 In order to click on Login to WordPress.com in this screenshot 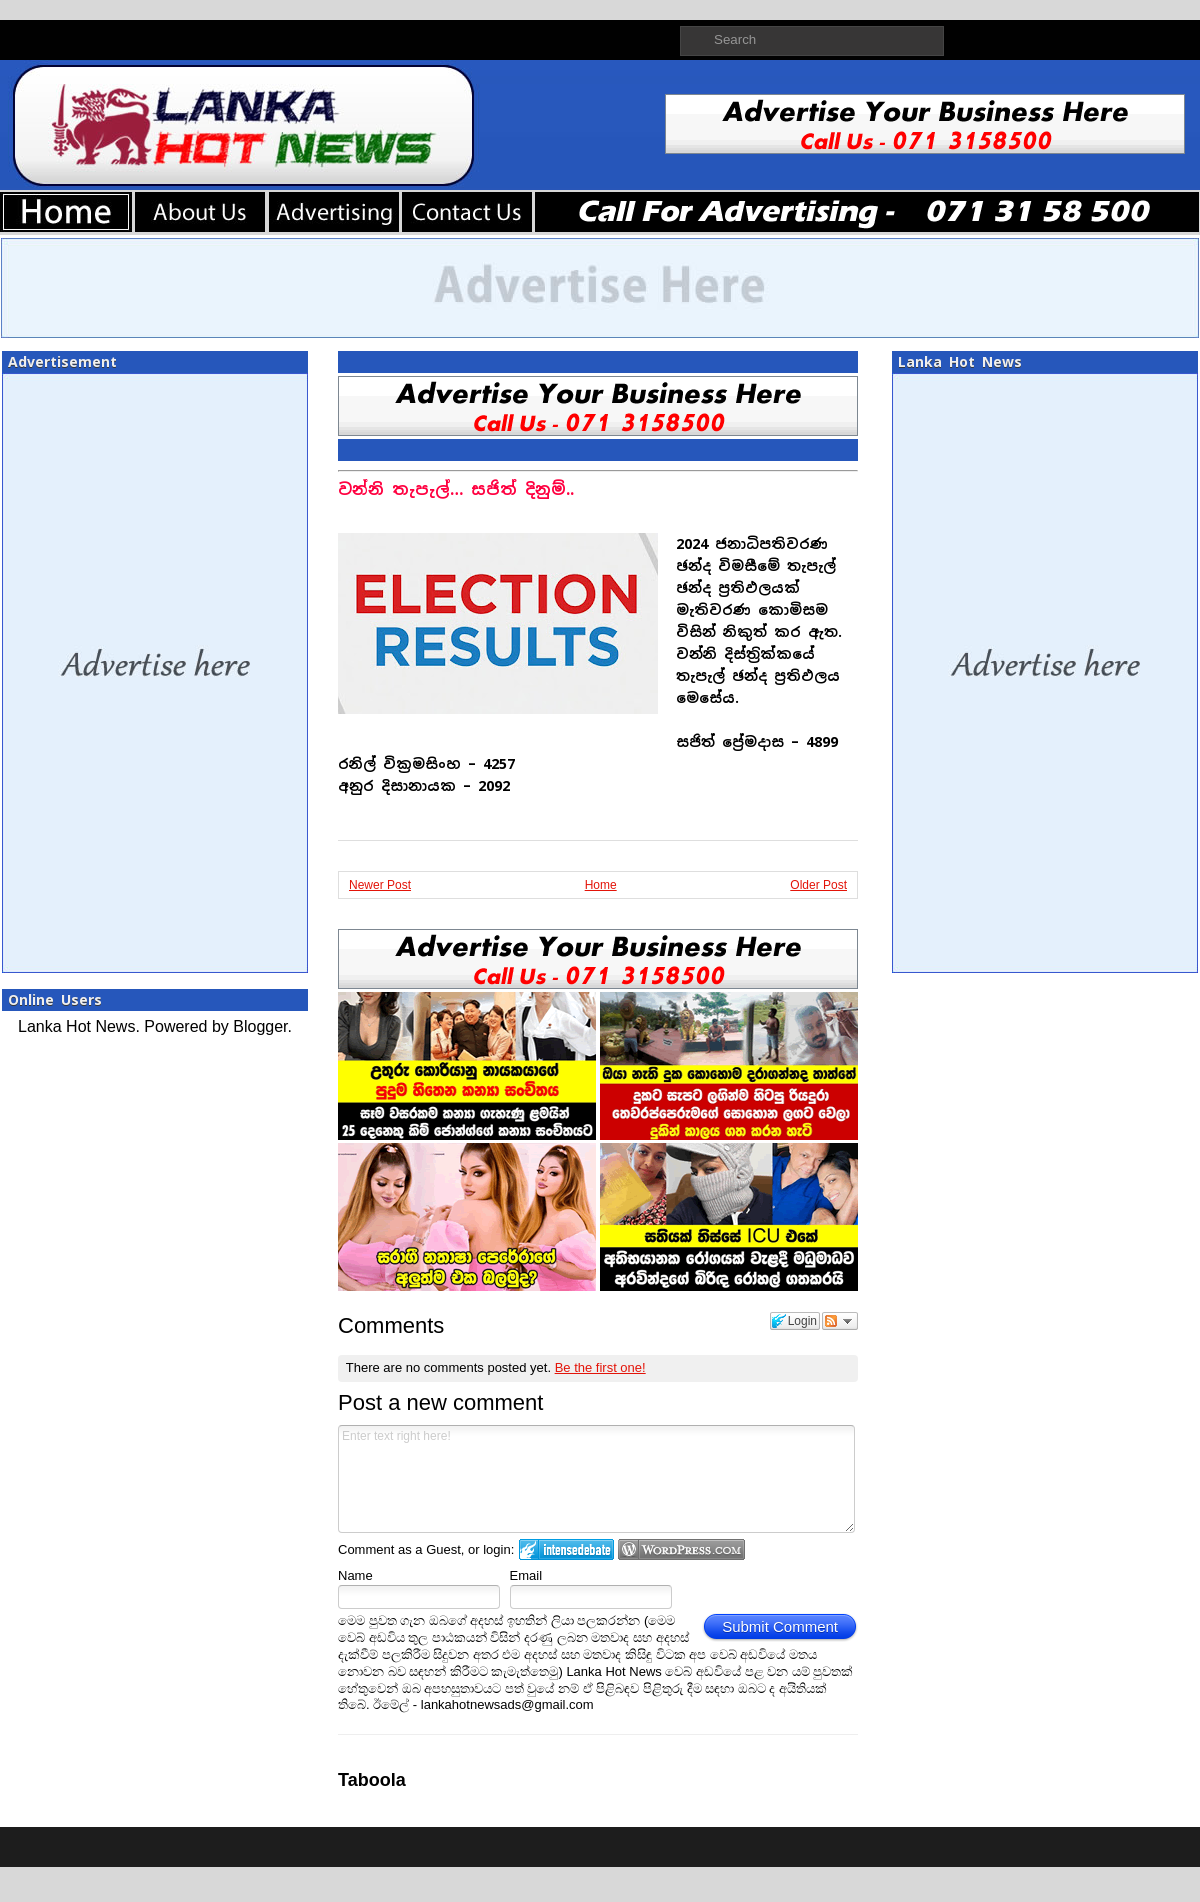, I will do `click(681, 1549)`.